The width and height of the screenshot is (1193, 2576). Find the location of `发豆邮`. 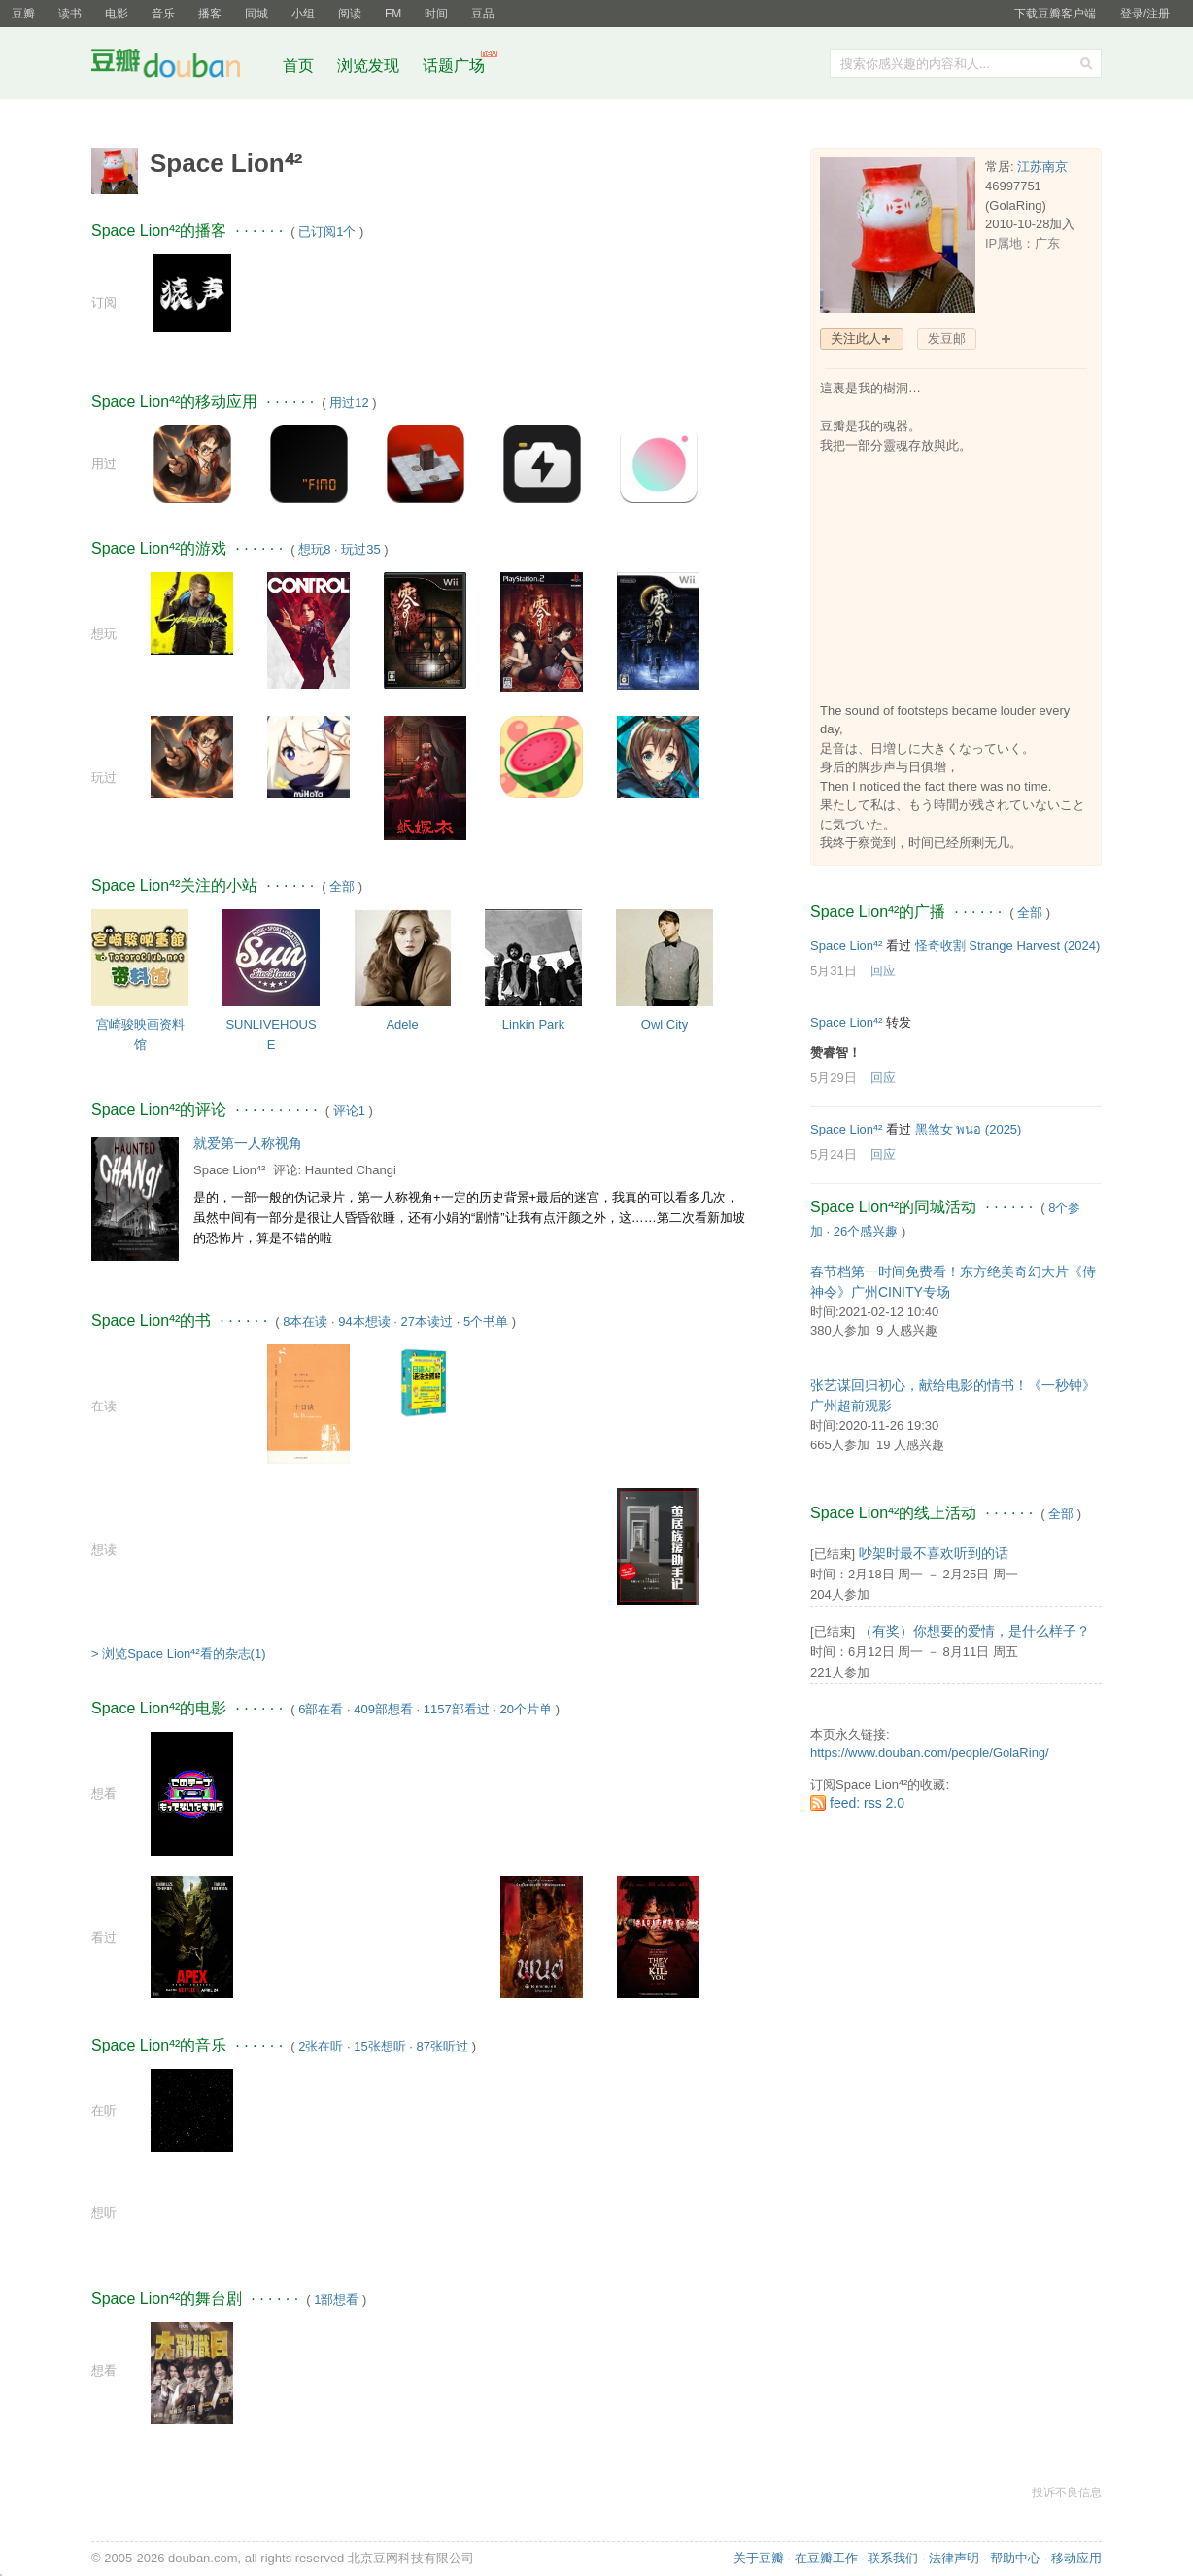

发豆邮 is located at coordinates (947, 338).